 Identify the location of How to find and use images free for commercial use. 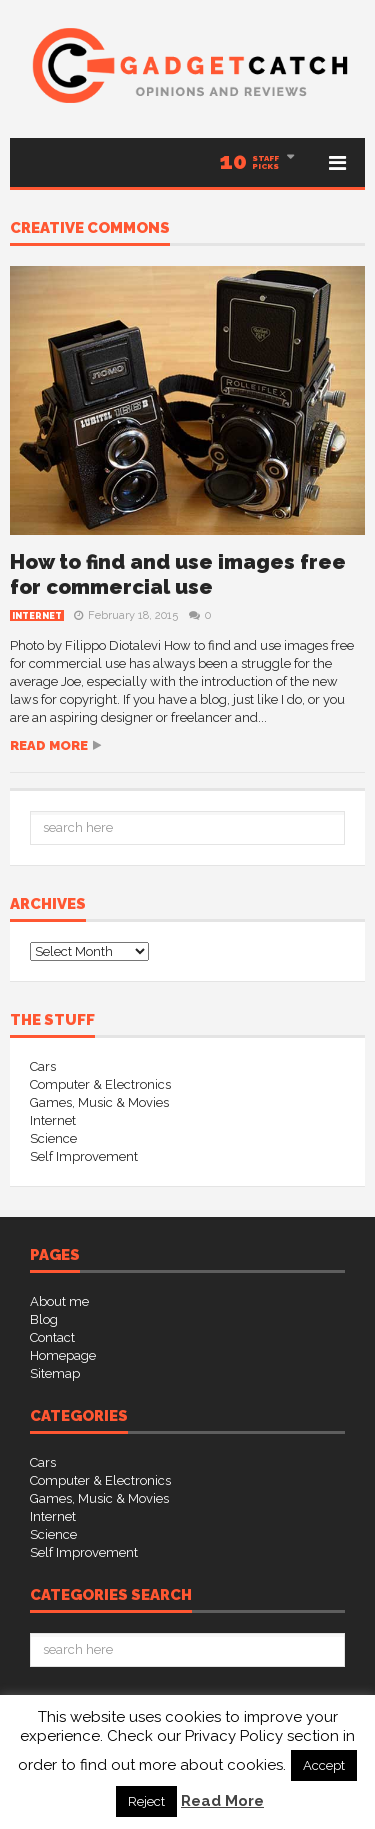
(178, 574).